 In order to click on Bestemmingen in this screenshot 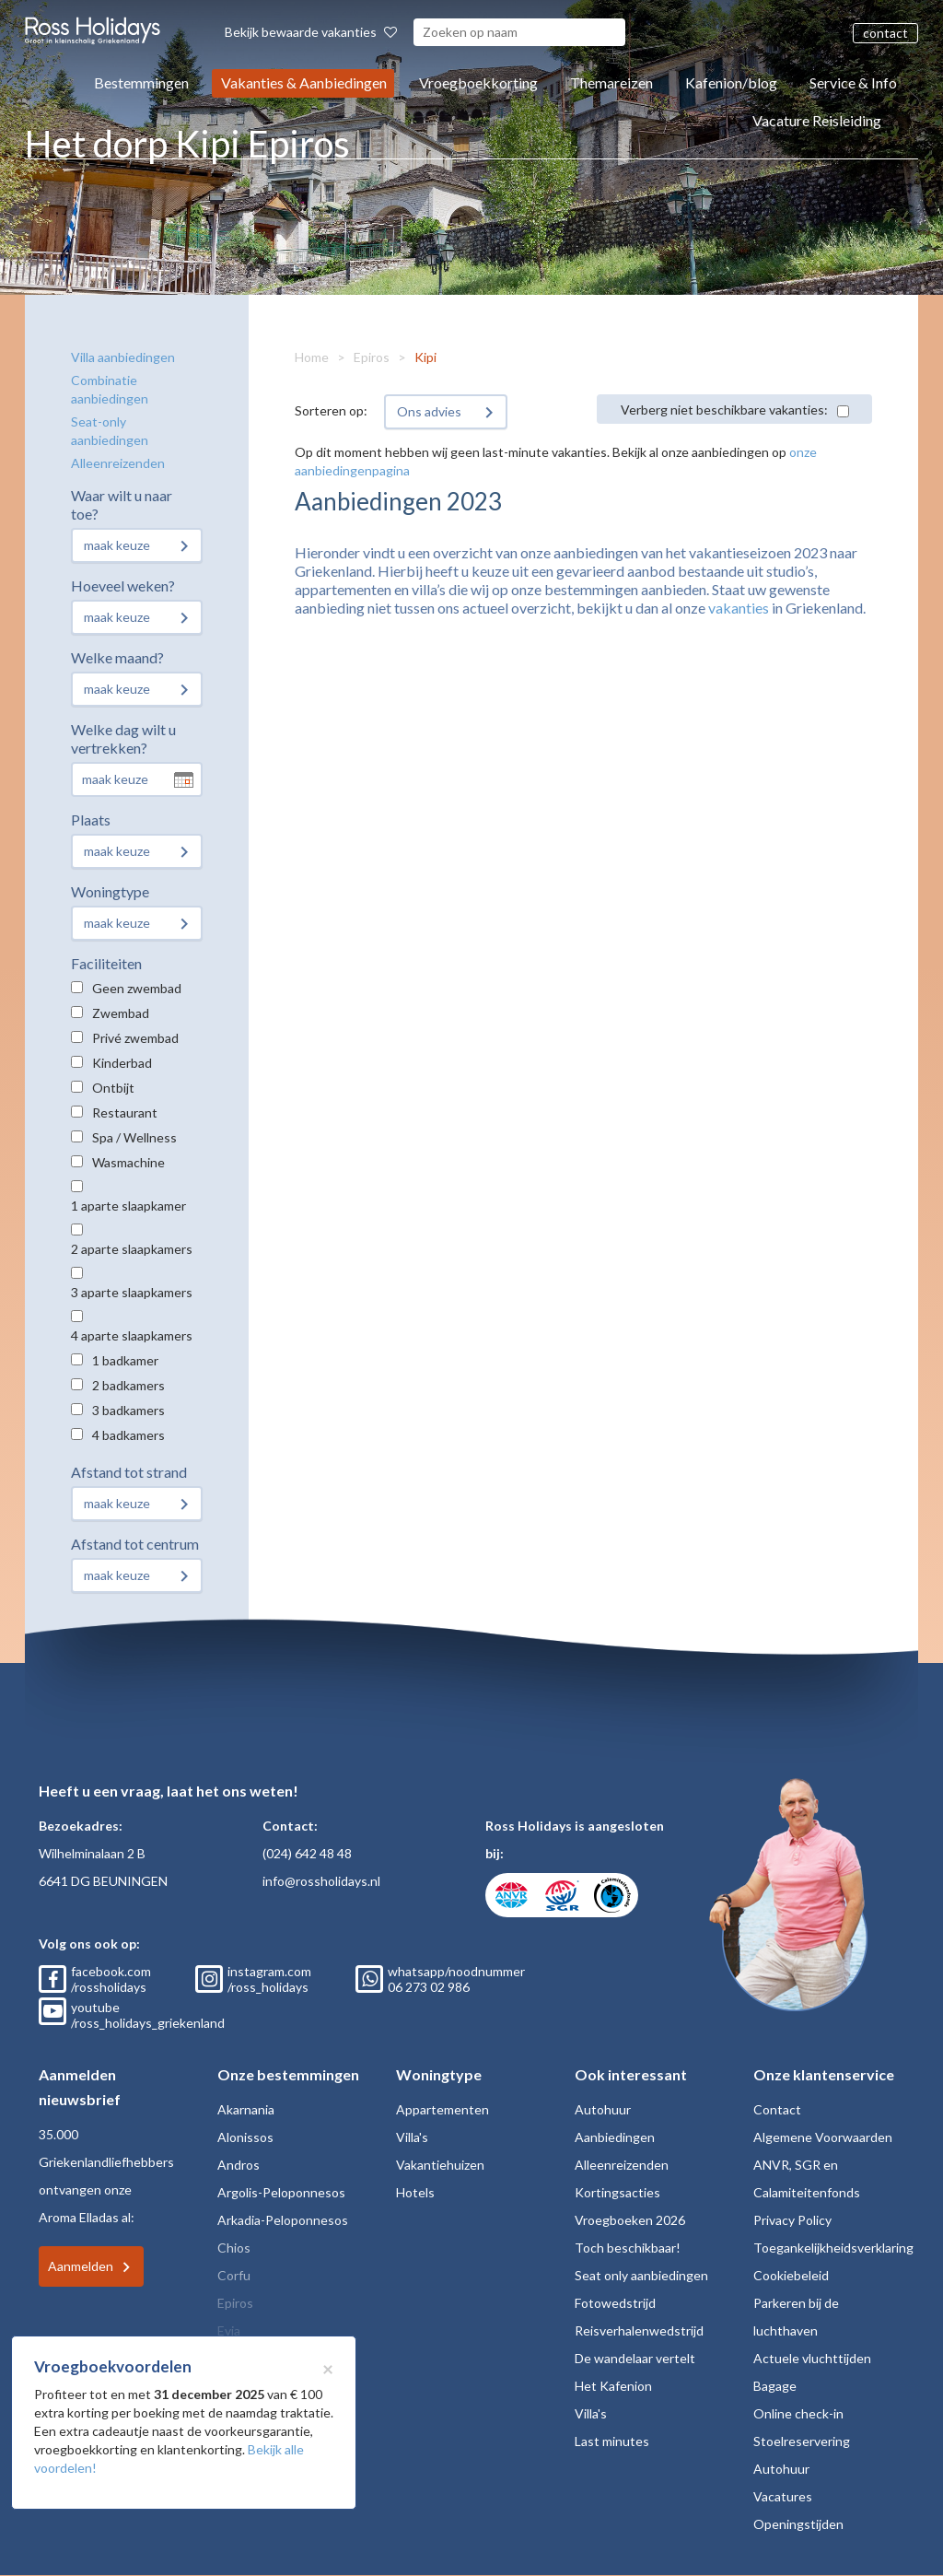, I will do `click(141, 82)`.